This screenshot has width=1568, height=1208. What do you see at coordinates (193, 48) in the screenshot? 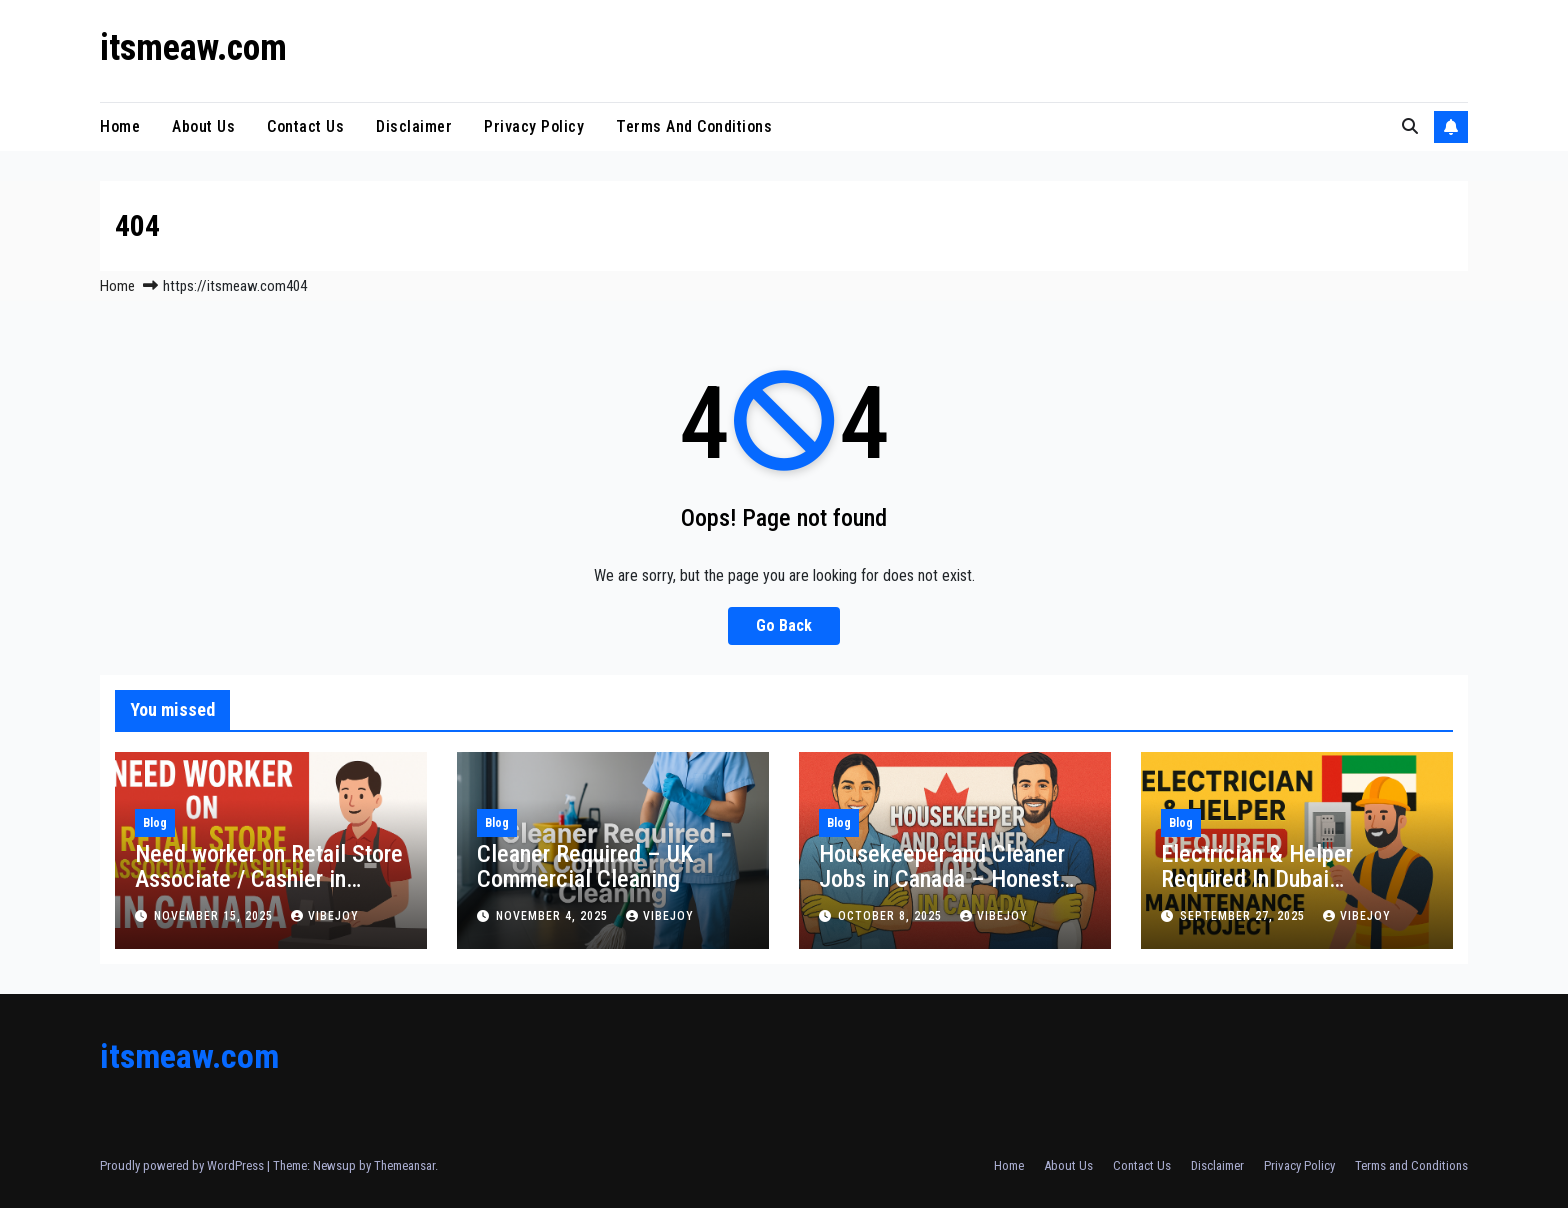
I see `itsmeaw.com` at bounding box center [193, 48].